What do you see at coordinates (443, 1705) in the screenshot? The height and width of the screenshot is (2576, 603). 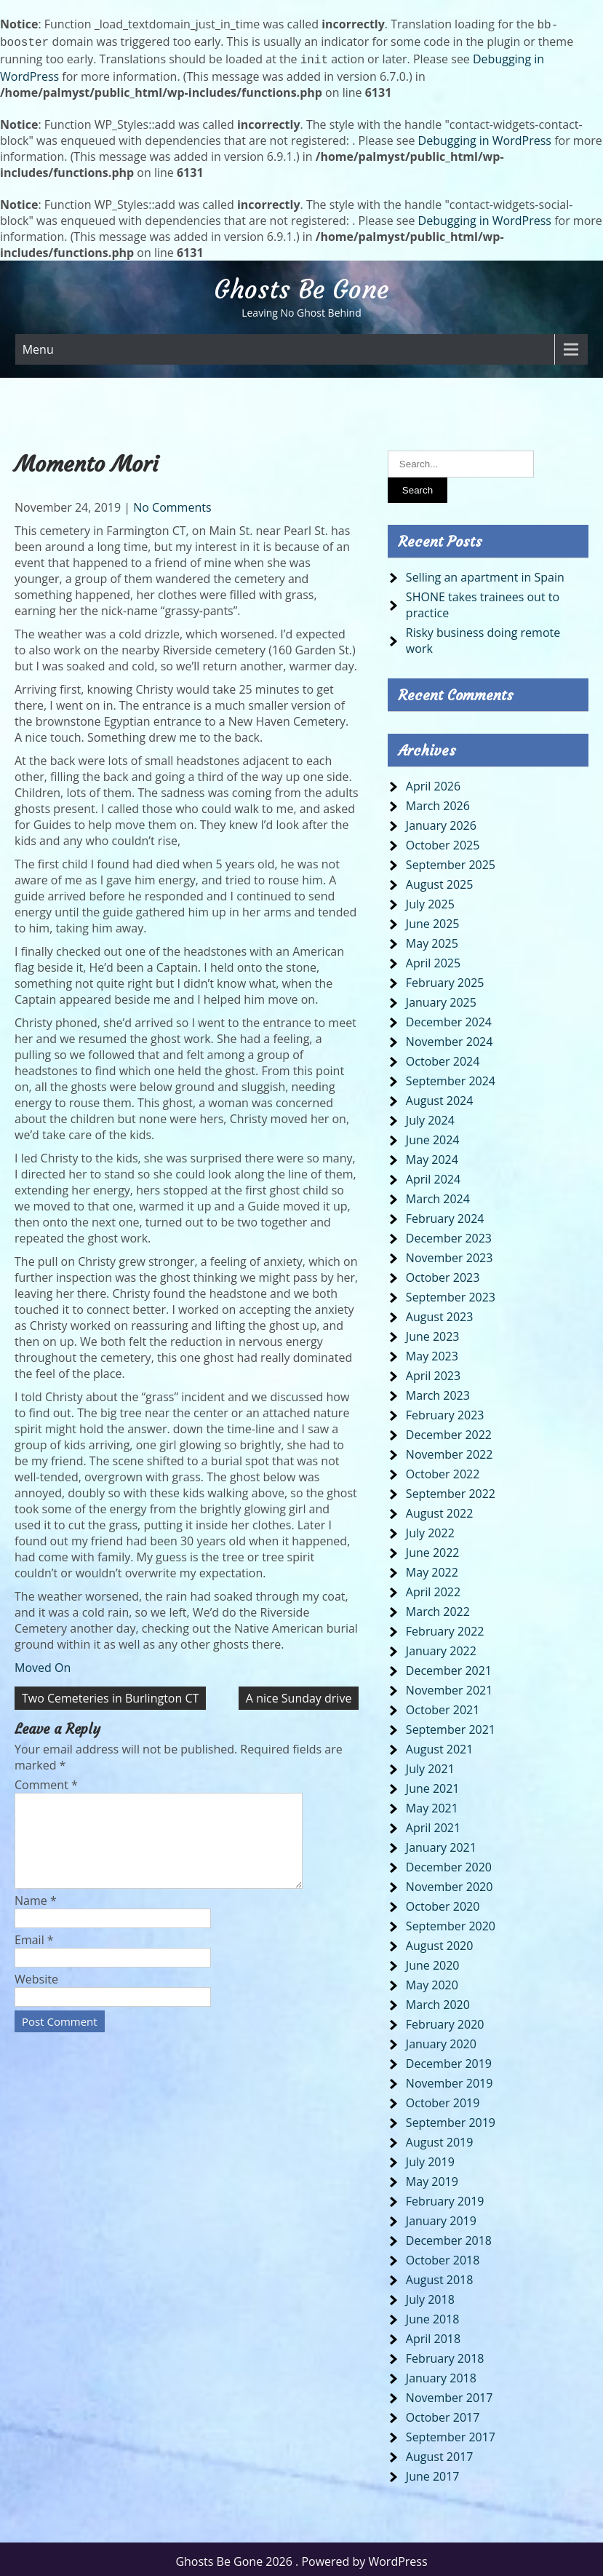 I see `October 2021` at bounding box center [443, 1705].